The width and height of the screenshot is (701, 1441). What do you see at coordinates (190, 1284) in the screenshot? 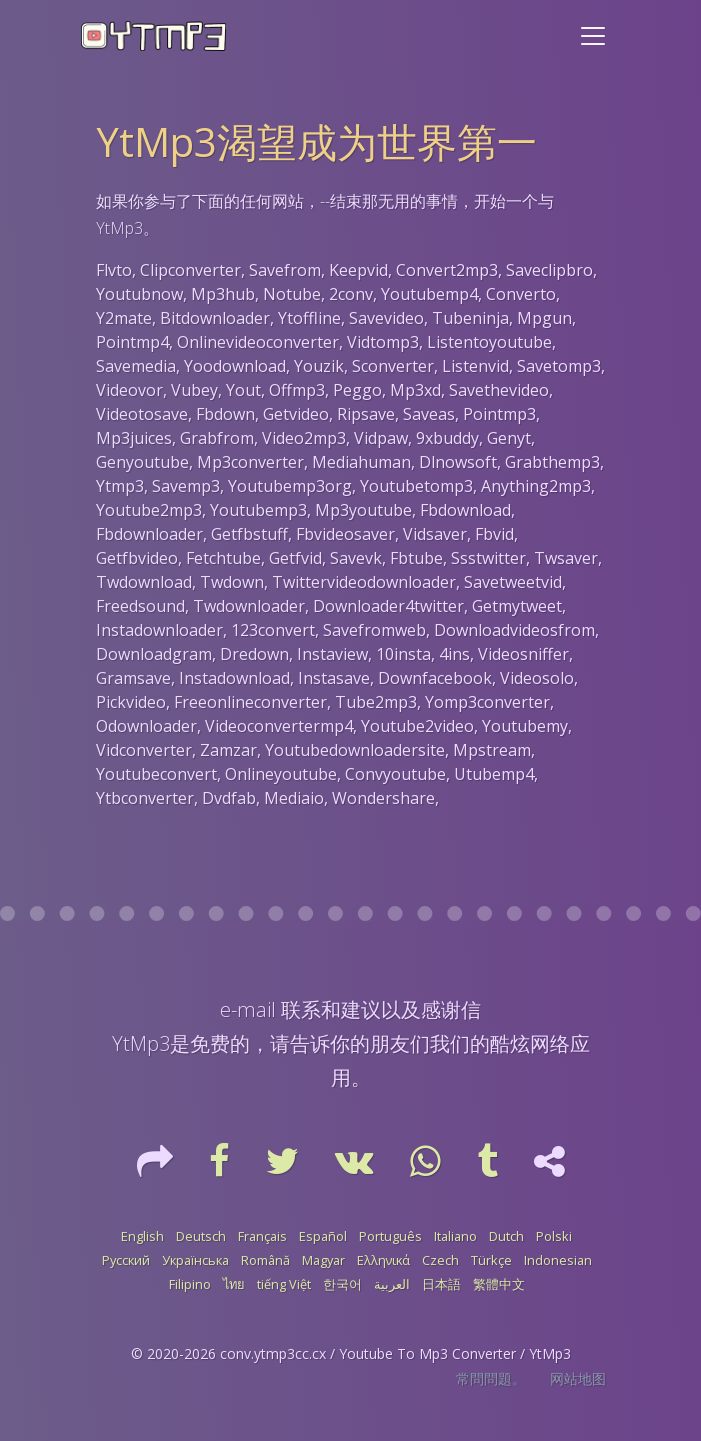
I see `Filipino` at bounding box center [190, 1284].